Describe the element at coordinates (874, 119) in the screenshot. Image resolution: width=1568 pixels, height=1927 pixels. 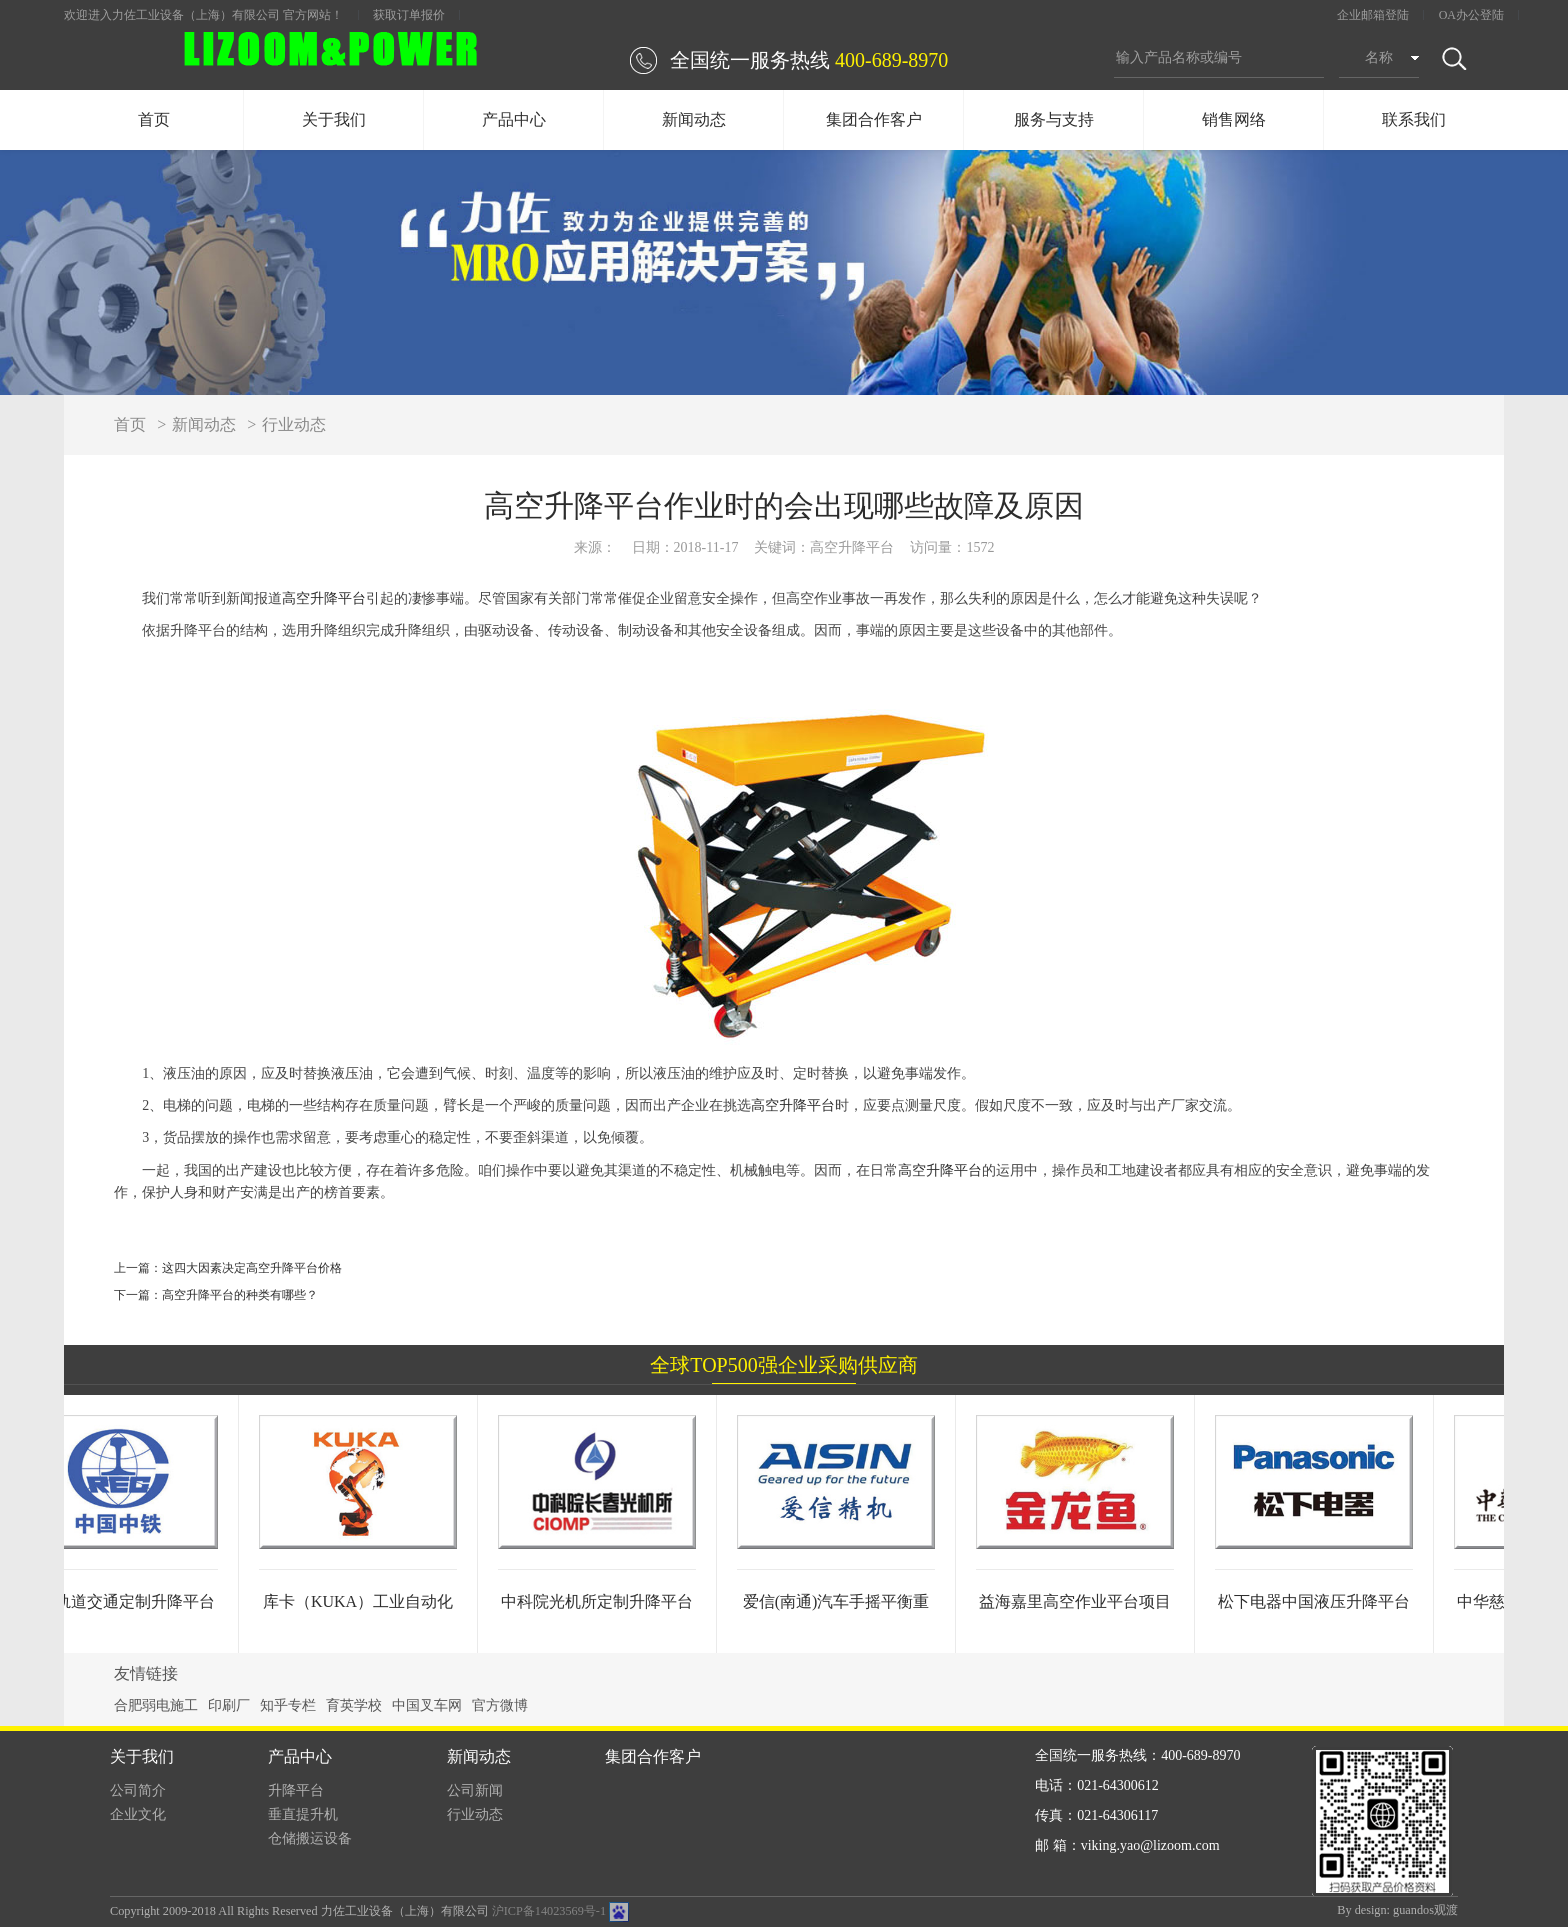
I see `集团合作客户` at that location.